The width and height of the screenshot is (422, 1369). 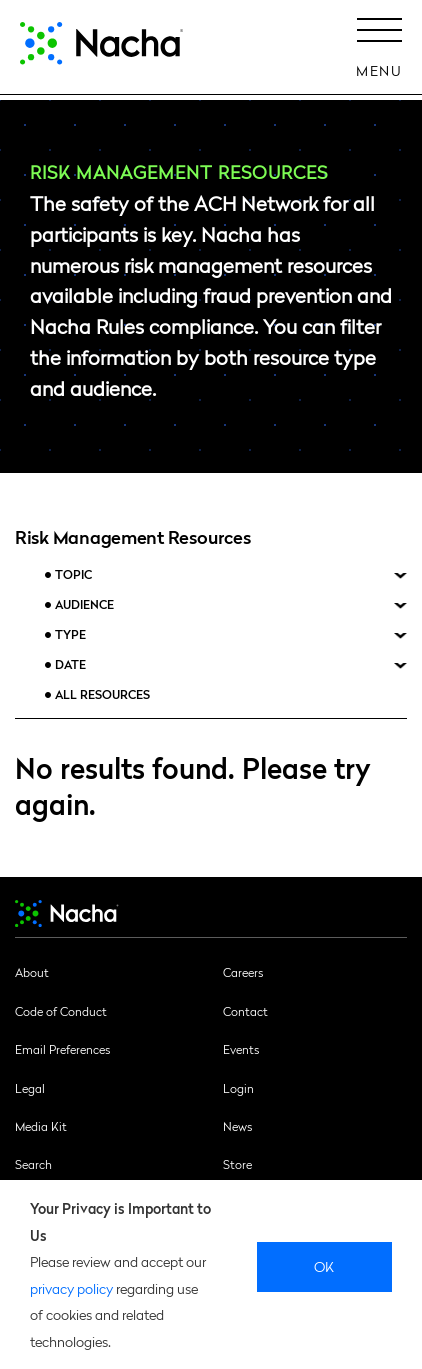 I want to click on Email Preferences, so click(x=62, y=1049).